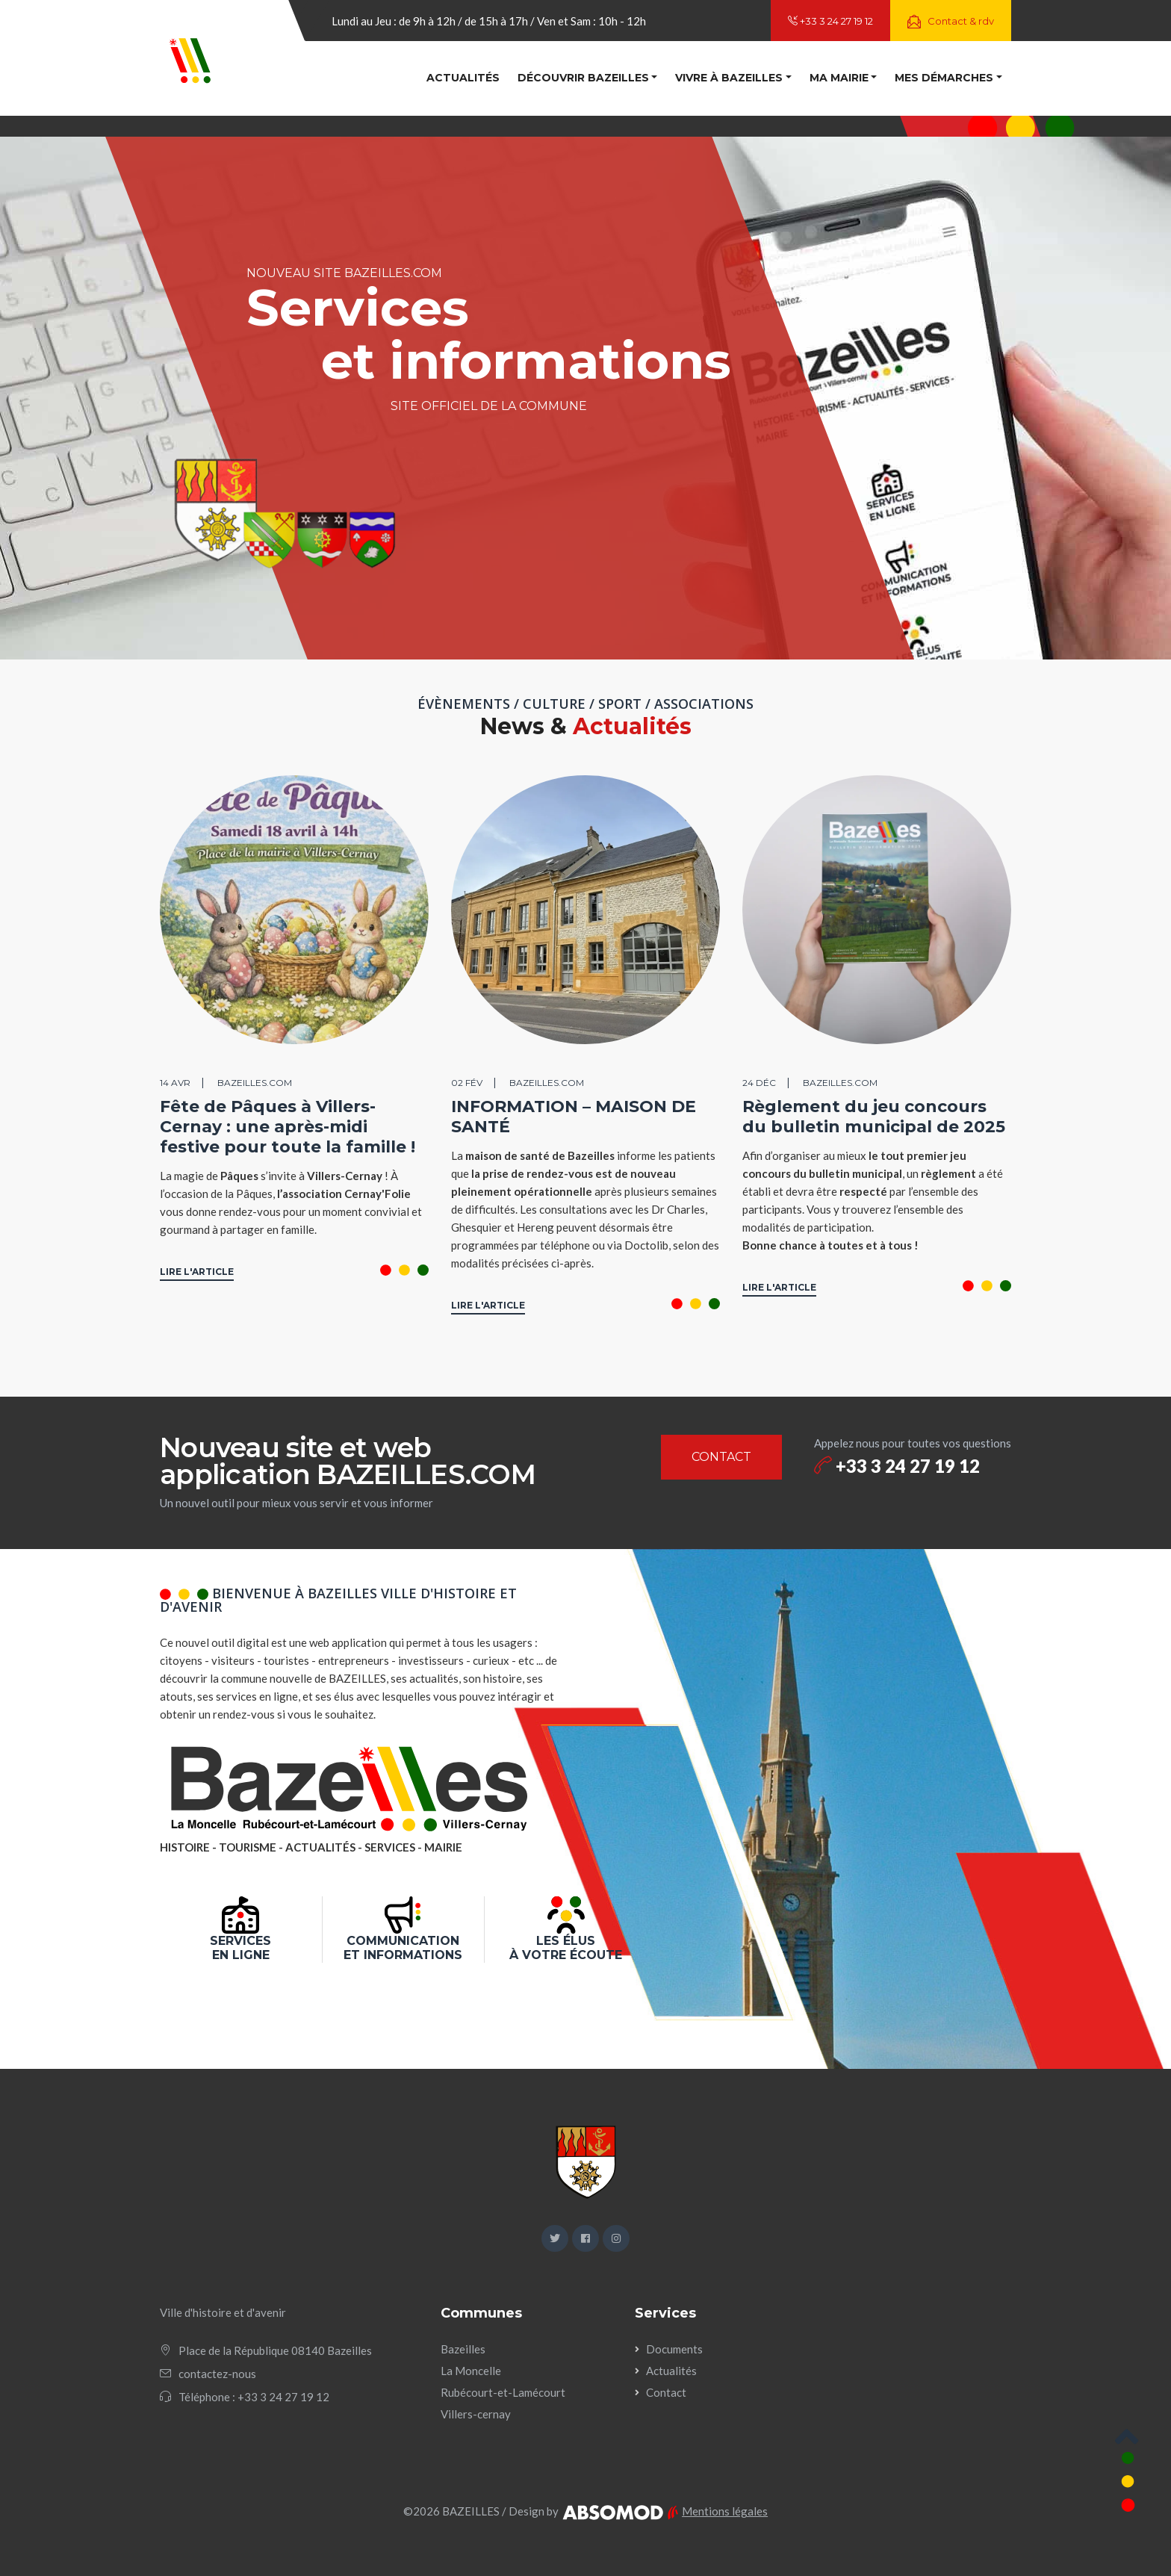 The height and width of the screenshot is (2576, 1171). What do you see at coordinates (674, 2349) in the screenshot?
I see `Documents` at bounding box center [674, 2349].